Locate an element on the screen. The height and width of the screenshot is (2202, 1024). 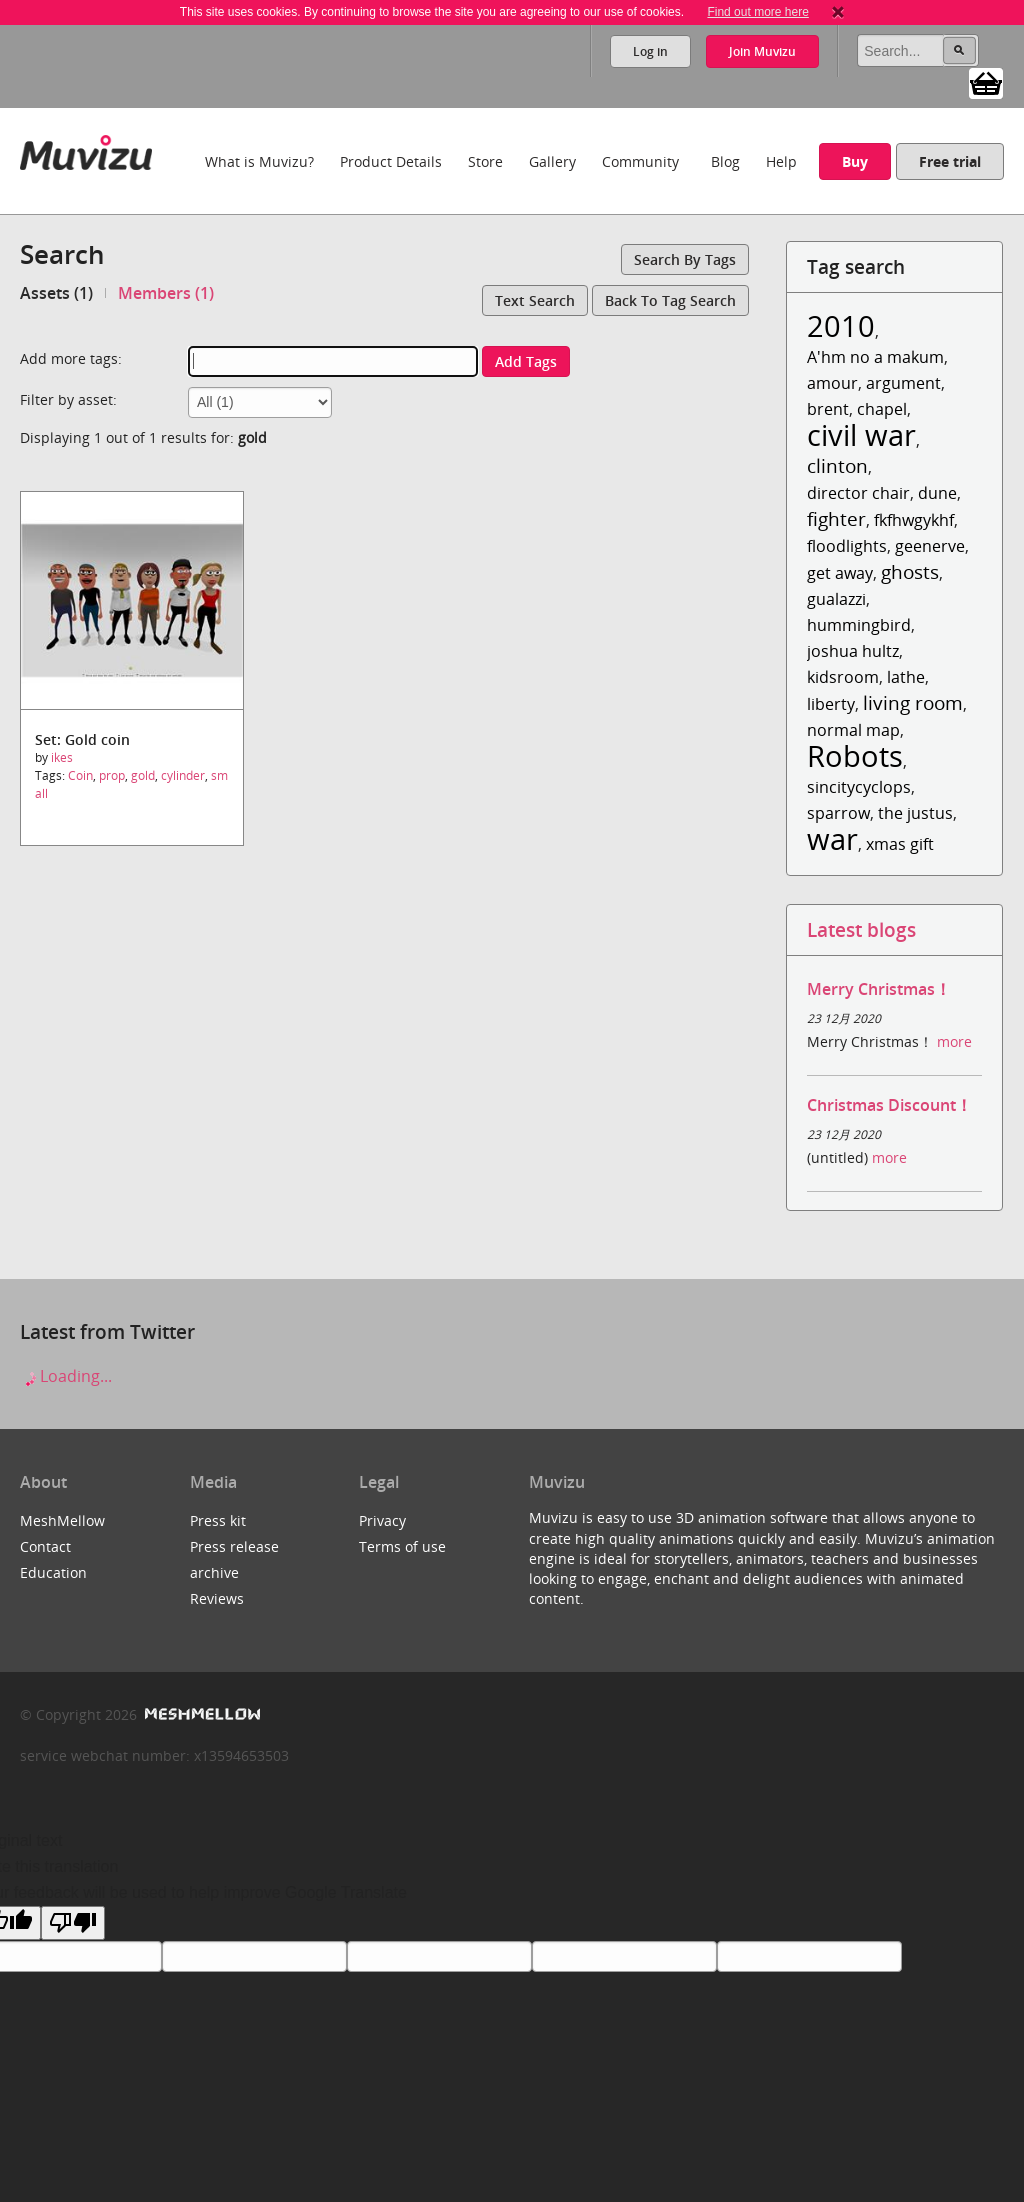
lathe is located at coordinates (906, 677).